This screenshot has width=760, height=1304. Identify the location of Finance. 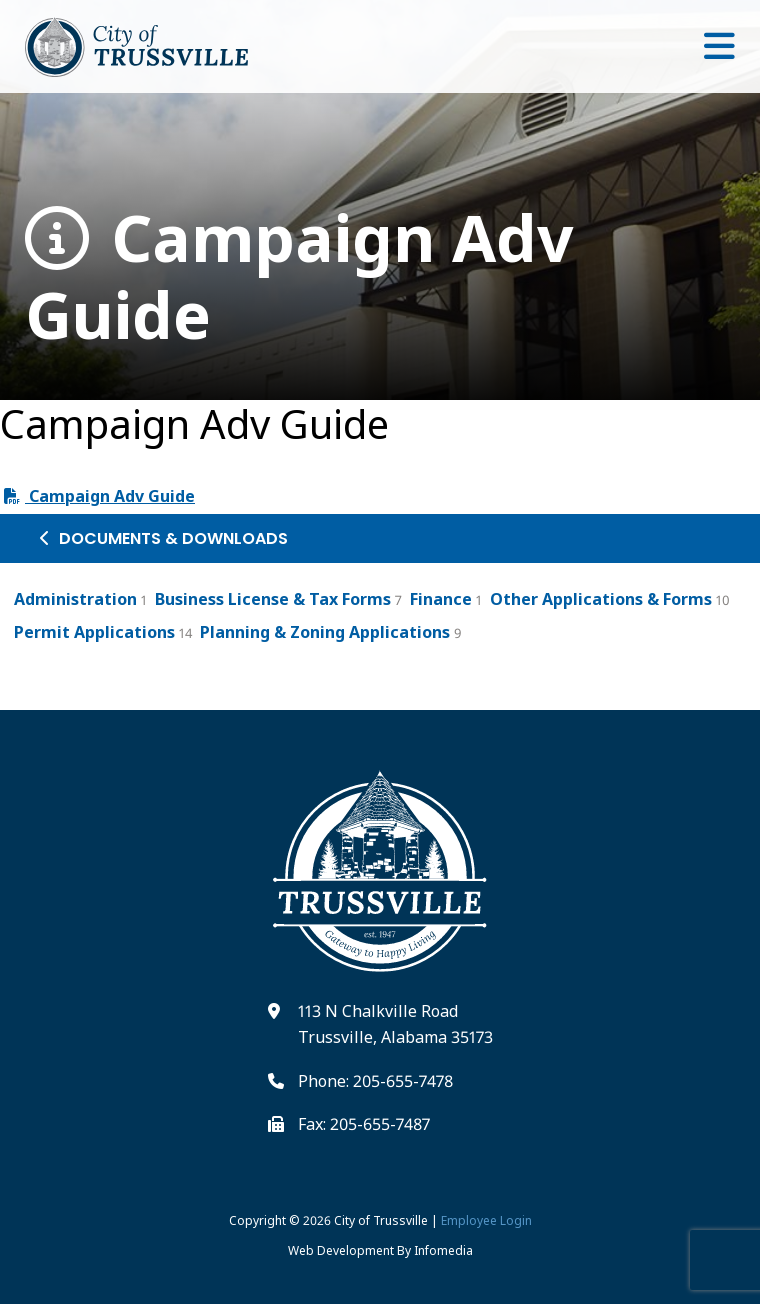
(441, 599).